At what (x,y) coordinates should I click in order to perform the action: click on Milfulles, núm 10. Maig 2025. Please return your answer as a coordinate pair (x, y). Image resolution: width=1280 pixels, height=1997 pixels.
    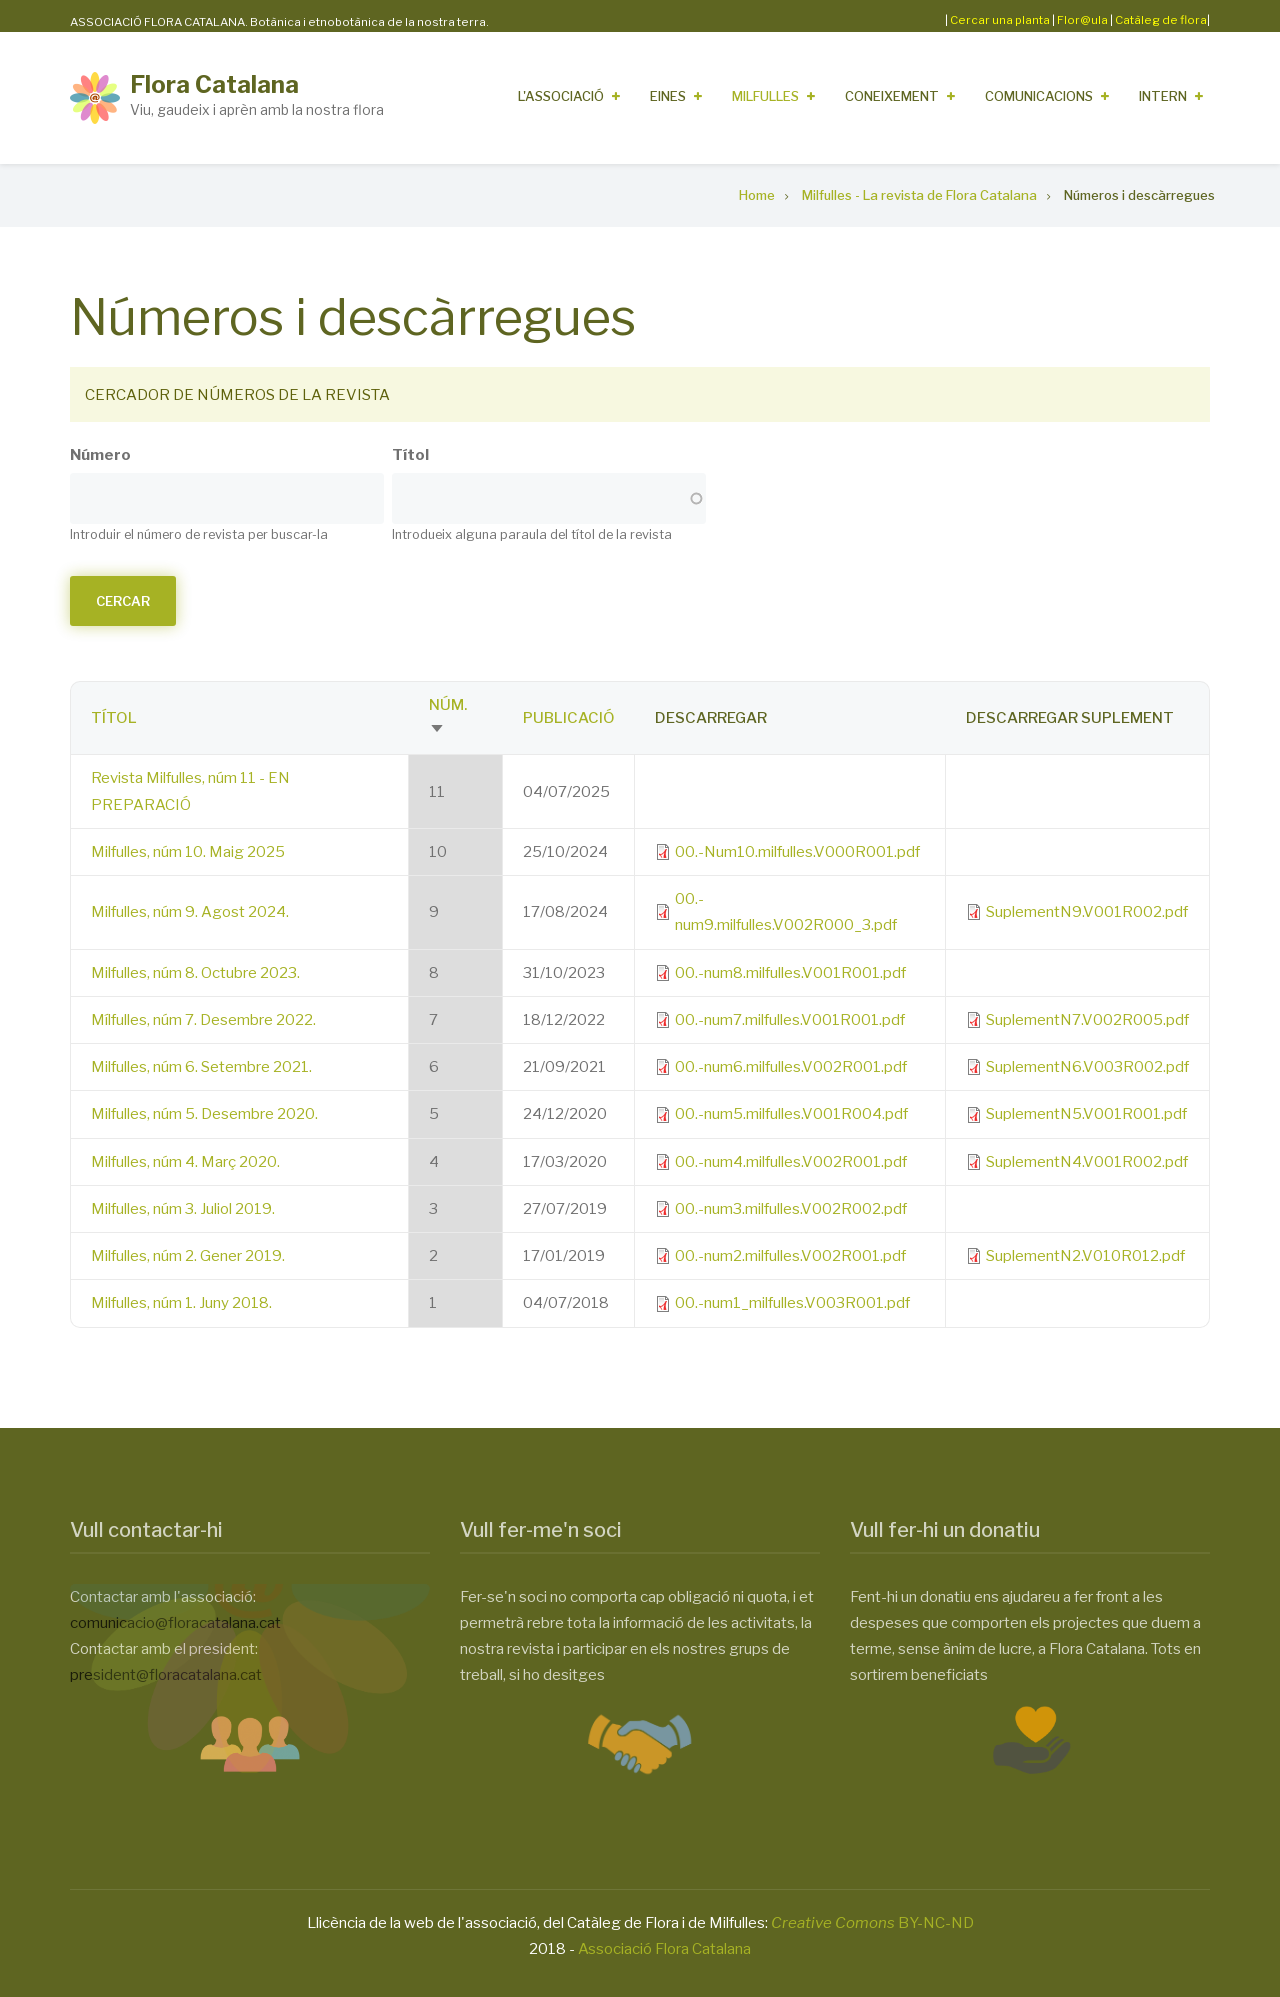
    Looking at the image, I should click on (188, 852).